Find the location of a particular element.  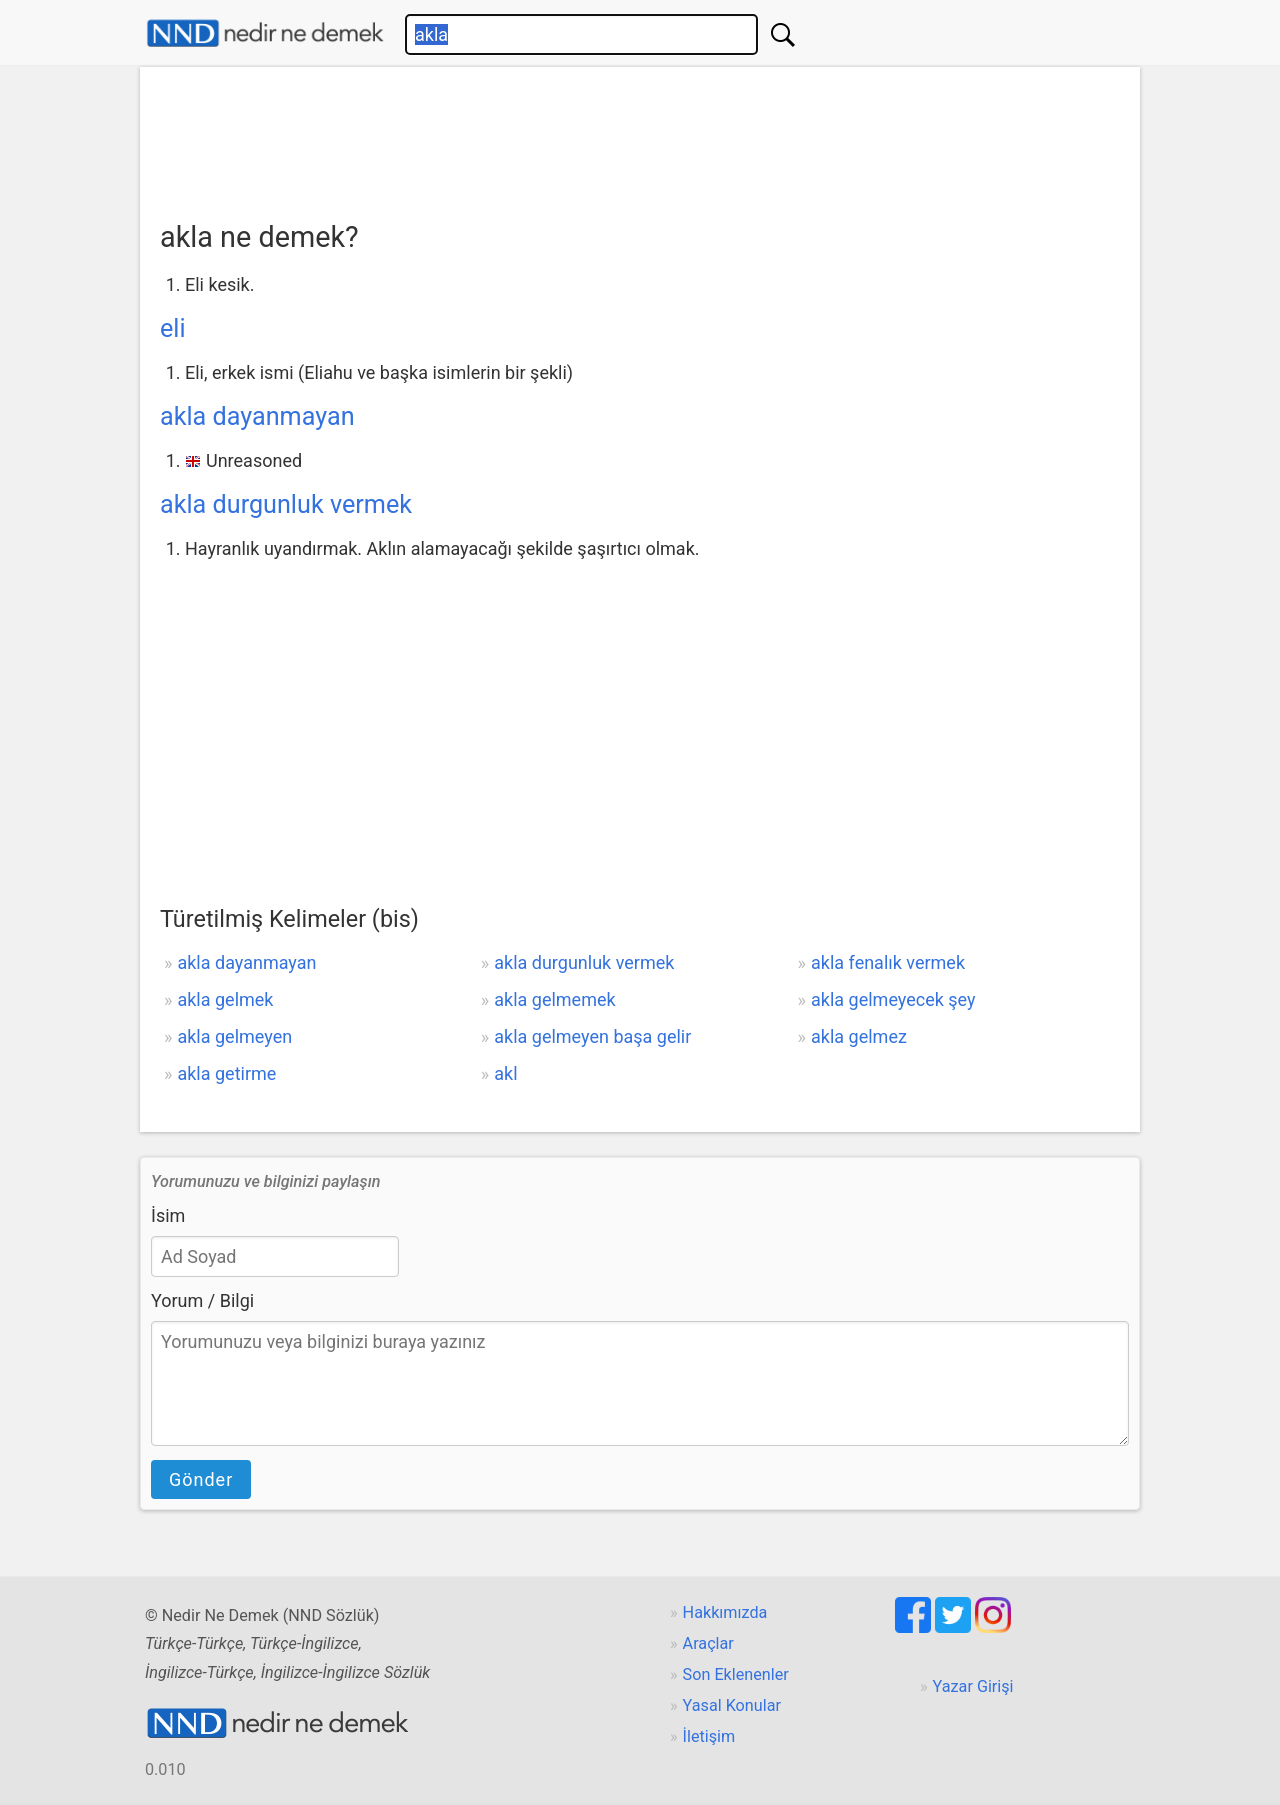

akla gelmeyen başa gelir is located at coordinates (592, 1036).